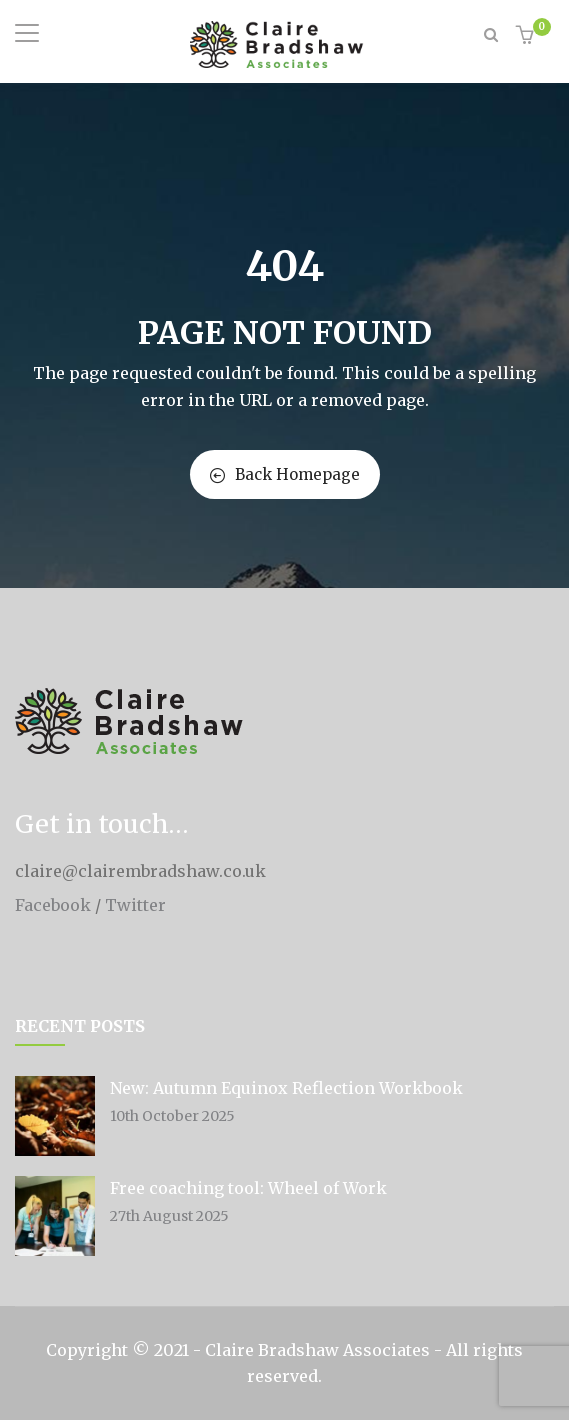 This screenshot has height=1420, width=569. Describe the element at coordinates (53, 905) in the screenshot. I see `Facebook` at that location.